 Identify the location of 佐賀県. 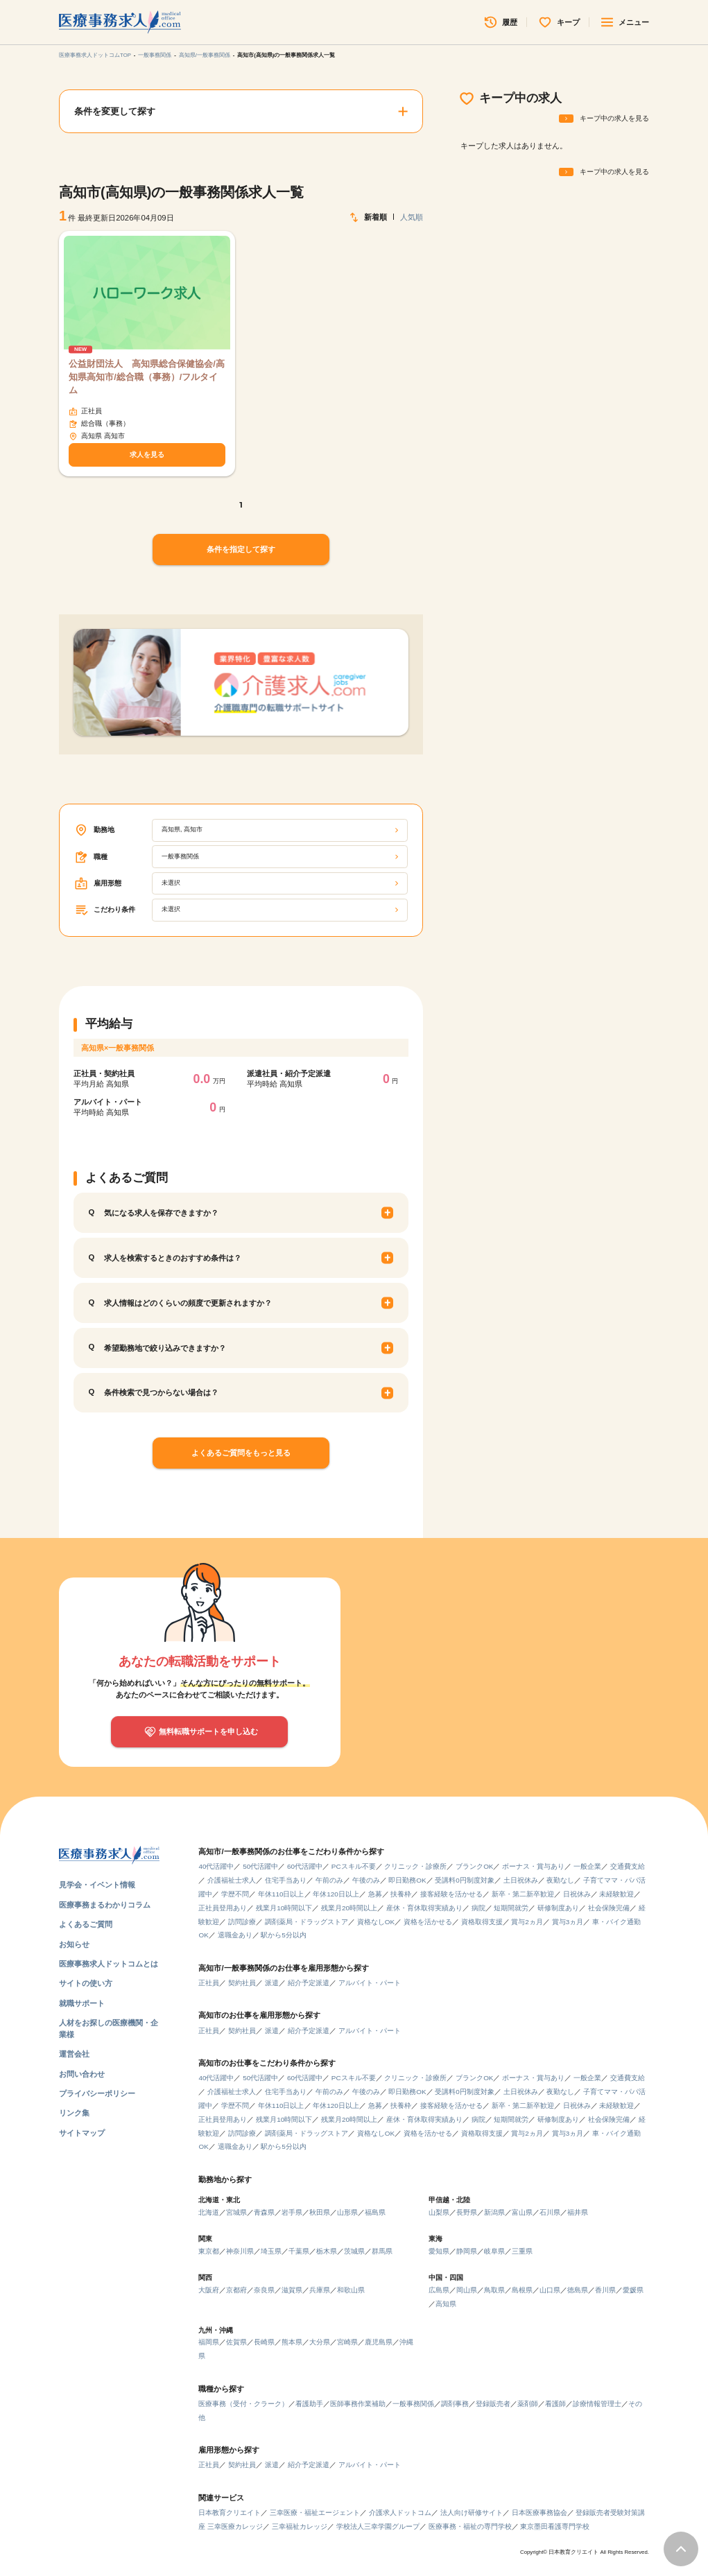
(236, 2342).